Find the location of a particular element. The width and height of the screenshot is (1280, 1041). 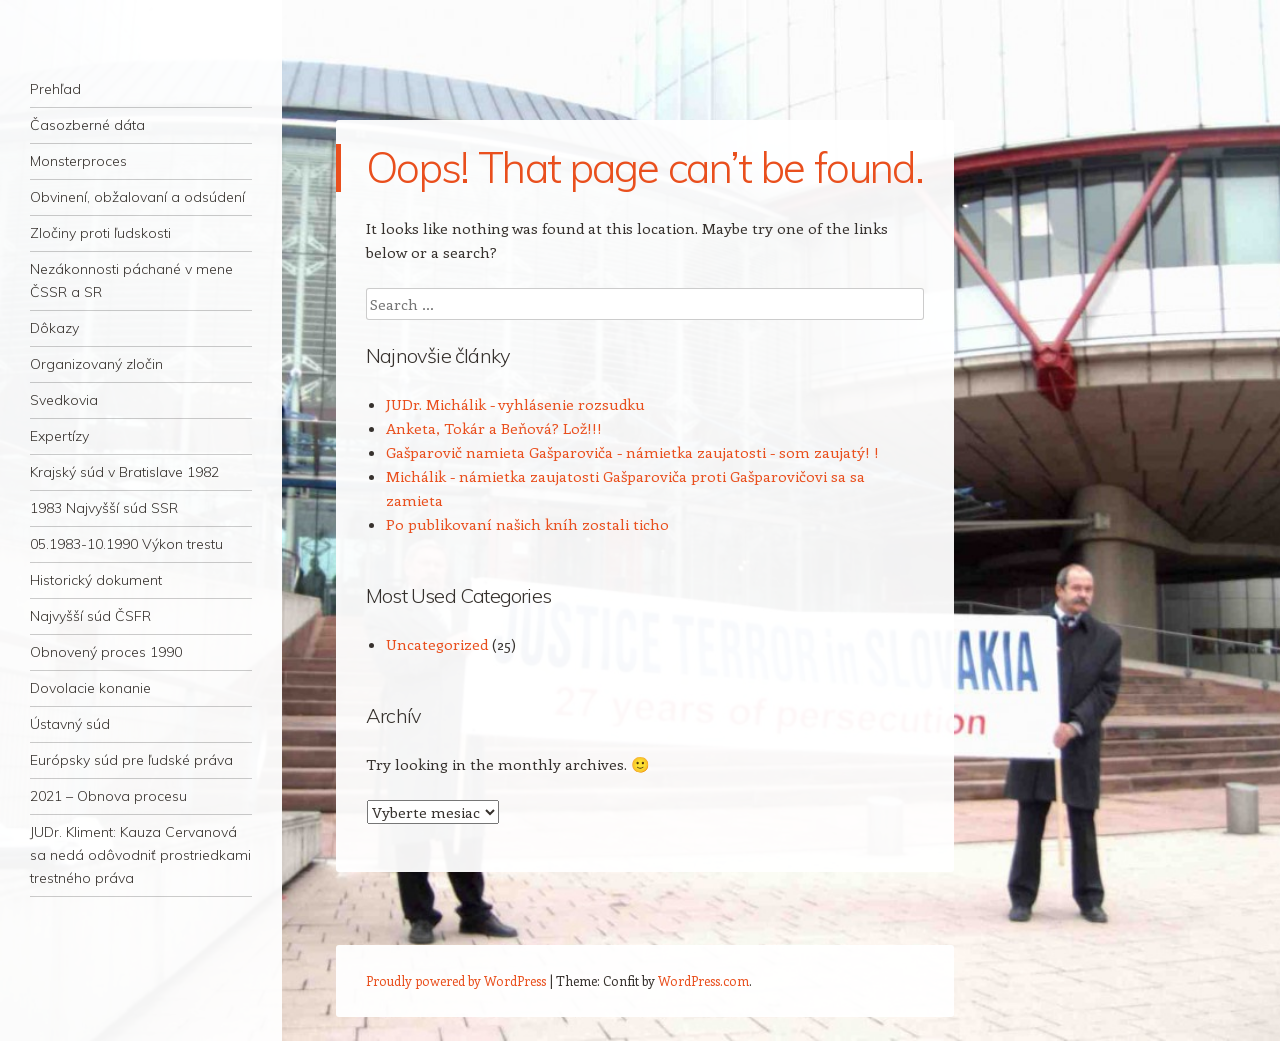

Obvinení, obžalovaní a odsúdení is located at coordinates (137, 197).